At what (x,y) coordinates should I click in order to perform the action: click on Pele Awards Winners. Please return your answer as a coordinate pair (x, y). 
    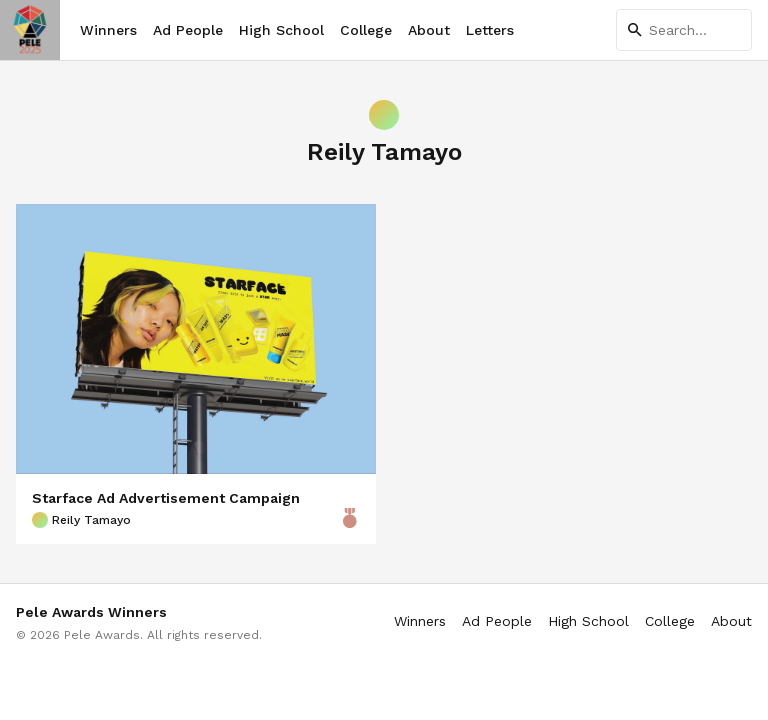
    Looking at the image, I should click on (91, 612).